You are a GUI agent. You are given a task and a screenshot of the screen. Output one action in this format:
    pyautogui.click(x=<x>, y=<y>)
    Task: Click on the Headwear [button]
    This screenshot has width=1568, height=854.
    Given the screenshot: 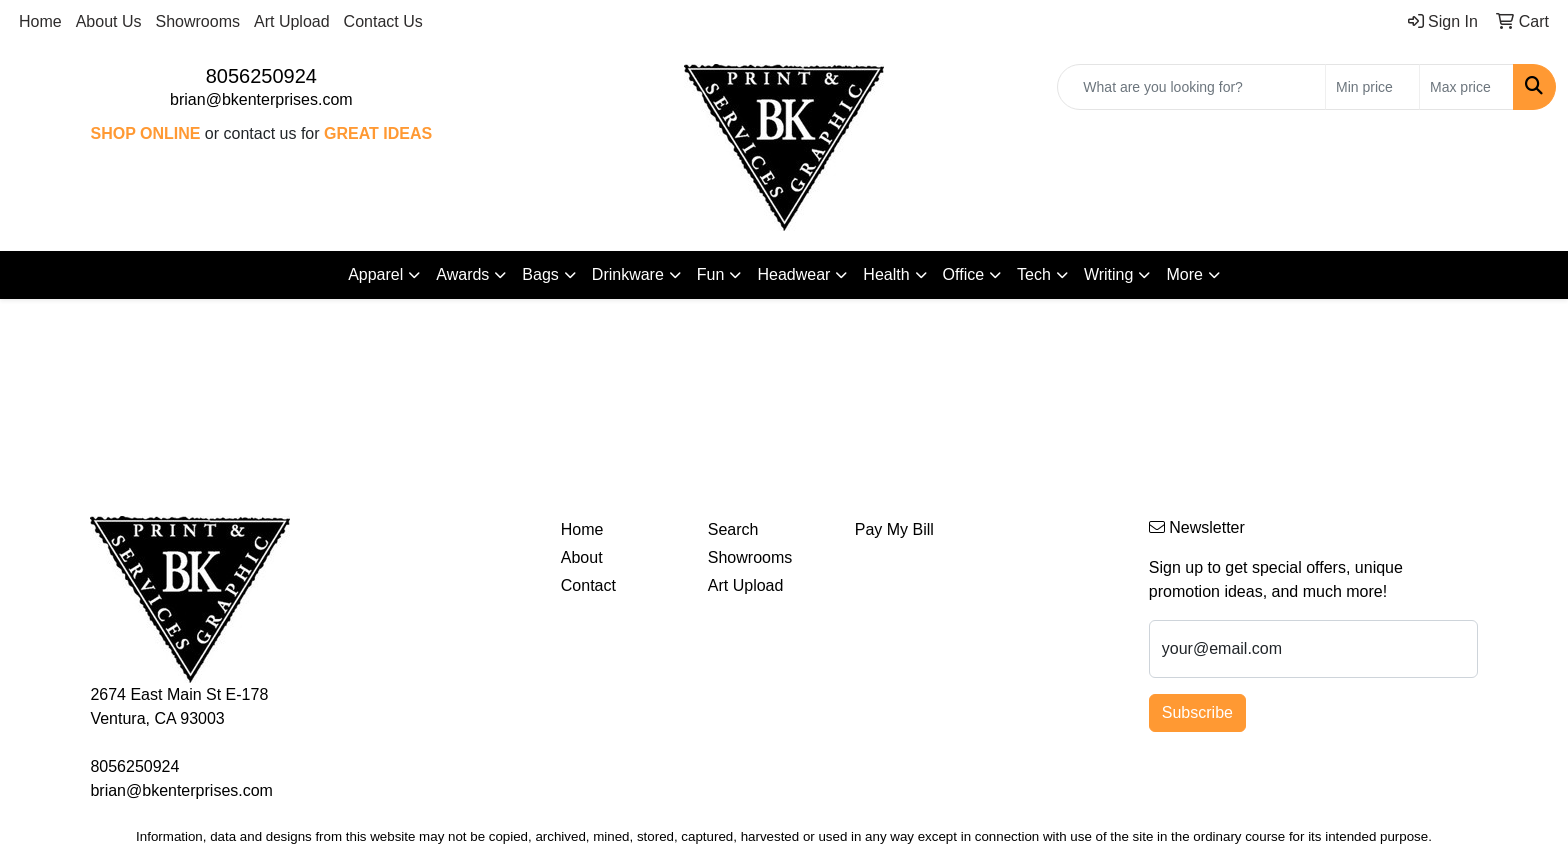 What is the action you would take?
    pyautogui.click(x=793, y=274)
    